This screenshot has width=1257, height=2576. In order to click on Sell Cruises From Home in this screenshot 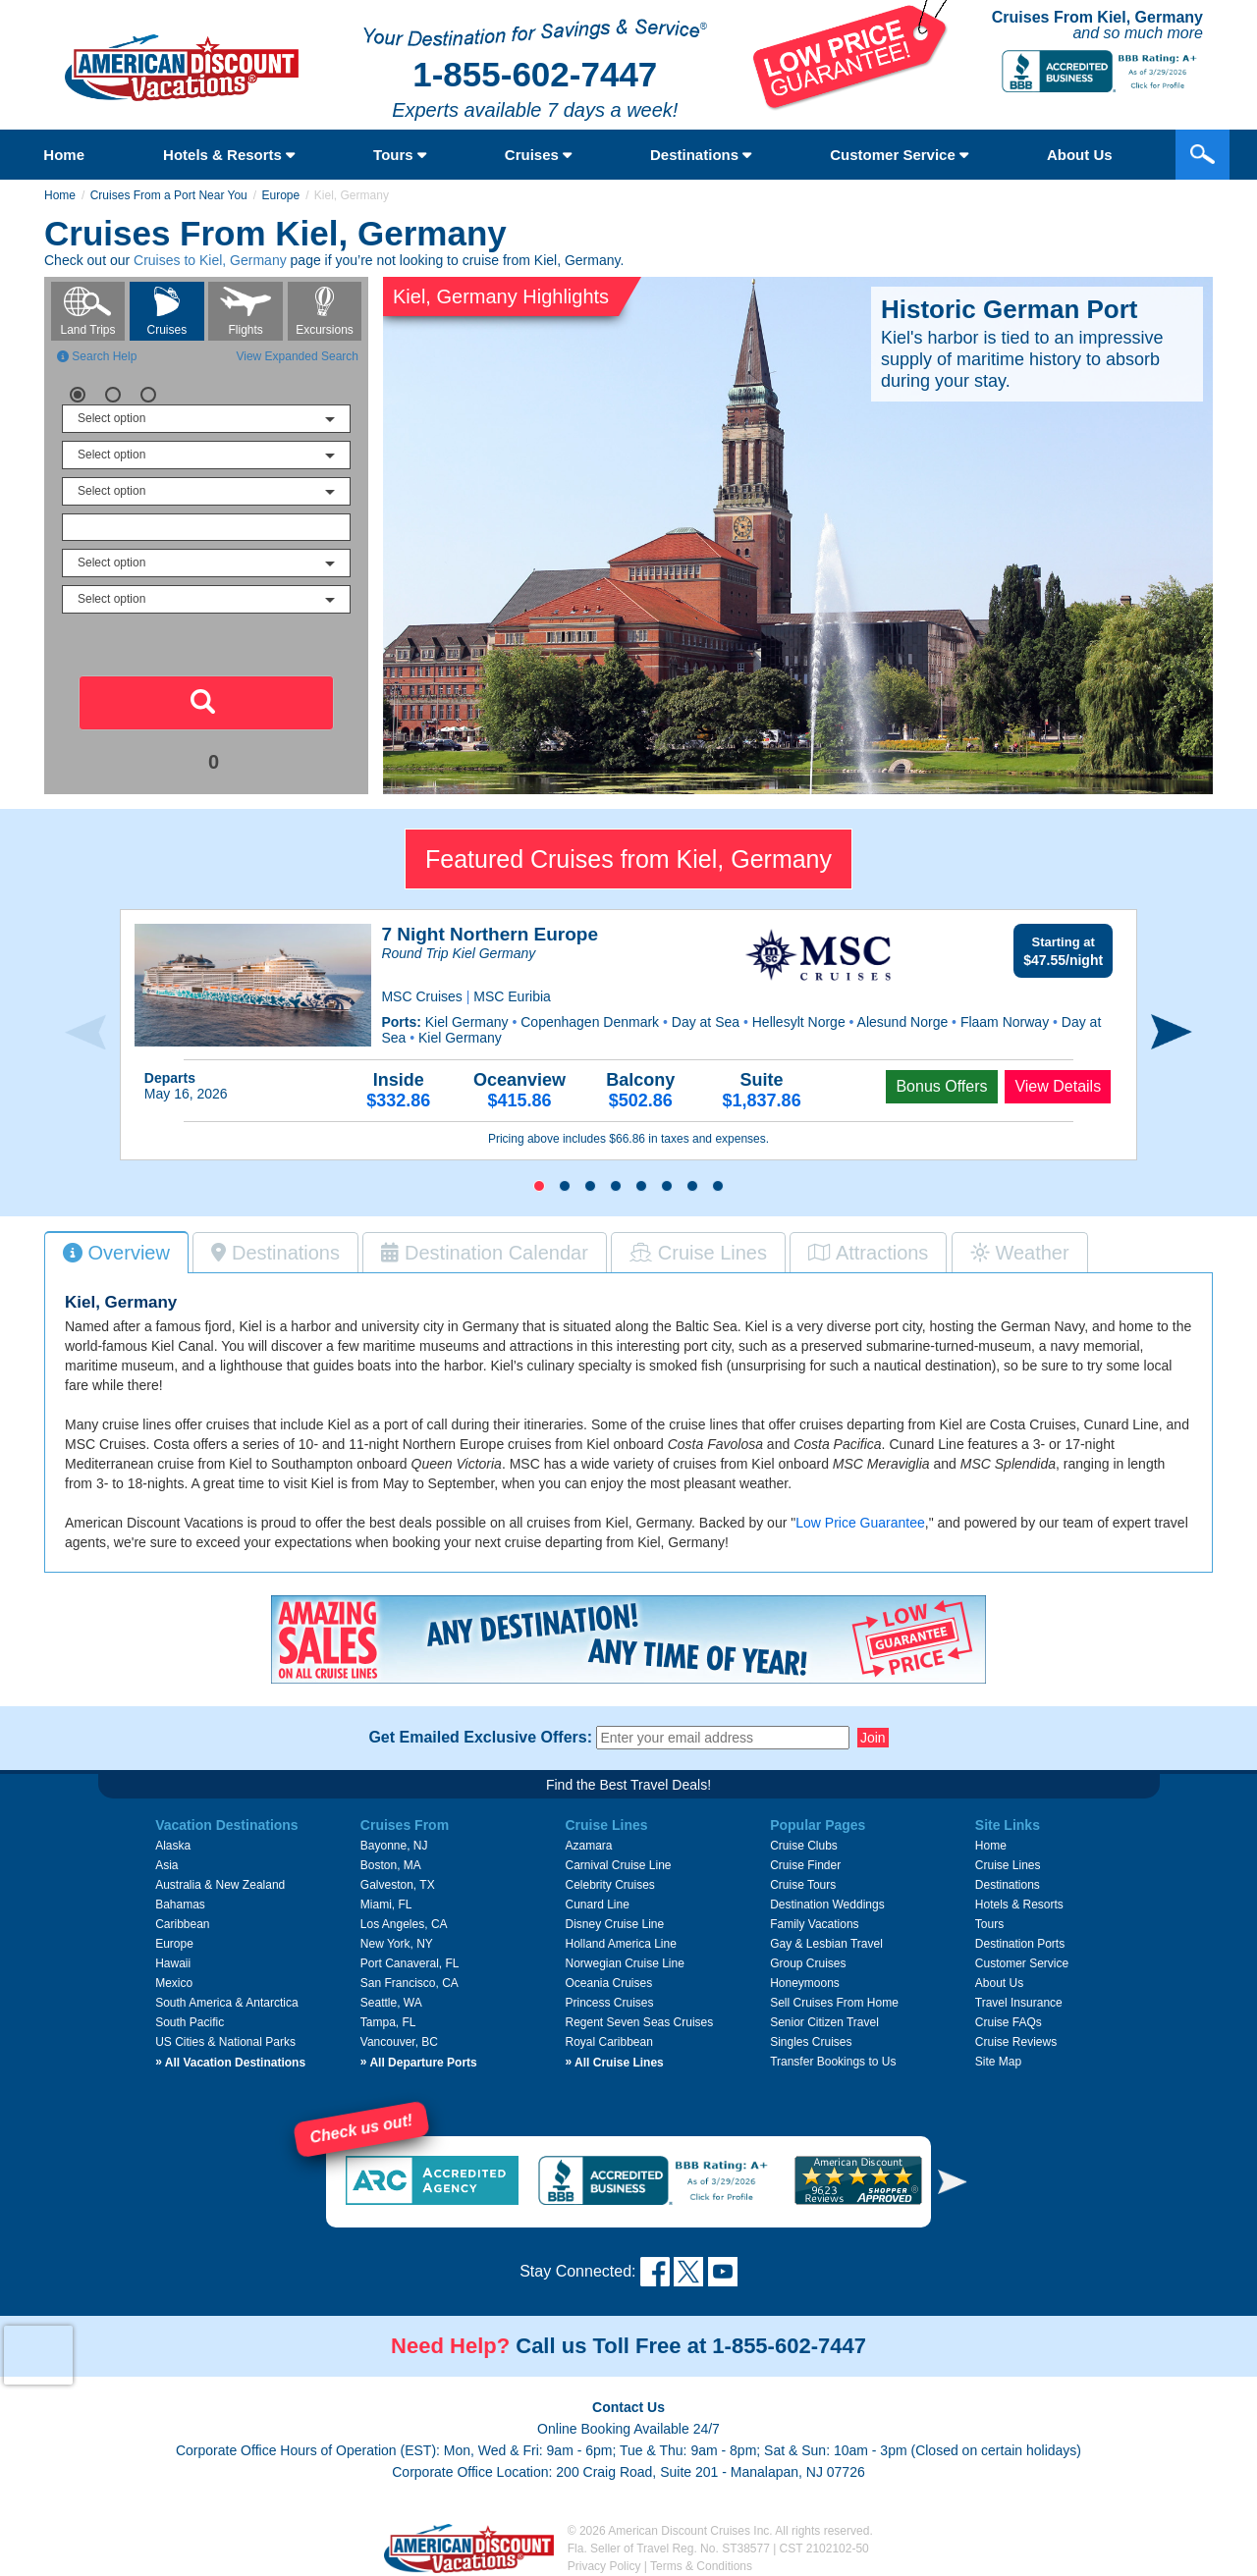, I will do `click(834, 2003)`.